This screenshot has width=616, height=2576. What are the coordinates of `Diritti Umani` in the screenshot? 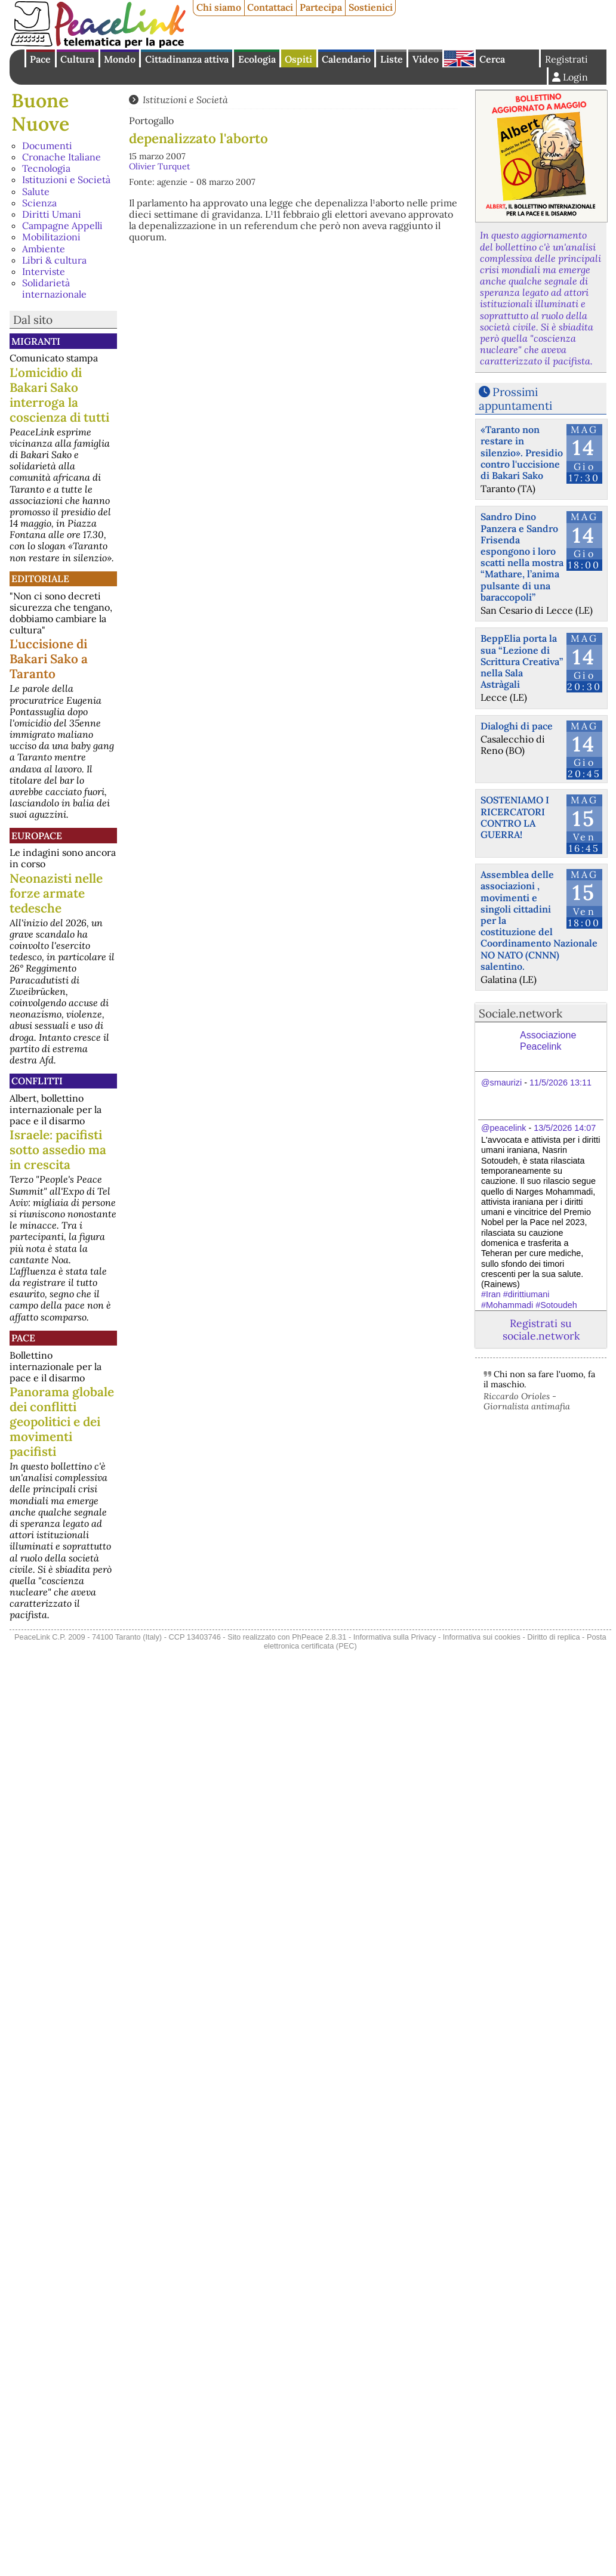 It's located at (51, 214).